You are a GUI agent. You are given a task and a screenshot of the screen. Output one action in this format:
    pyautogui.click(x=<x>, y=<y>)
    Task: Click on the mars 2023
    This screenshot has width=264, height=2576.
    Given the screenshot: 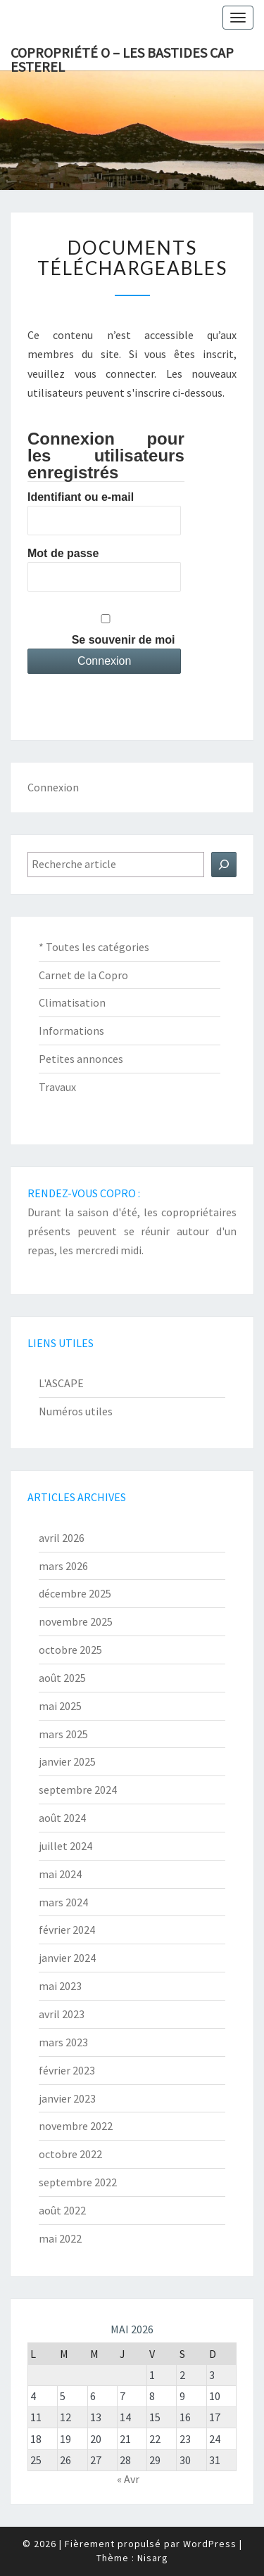 What is the action you would take?
    pyautogui.click(x=63, y=2042)
    